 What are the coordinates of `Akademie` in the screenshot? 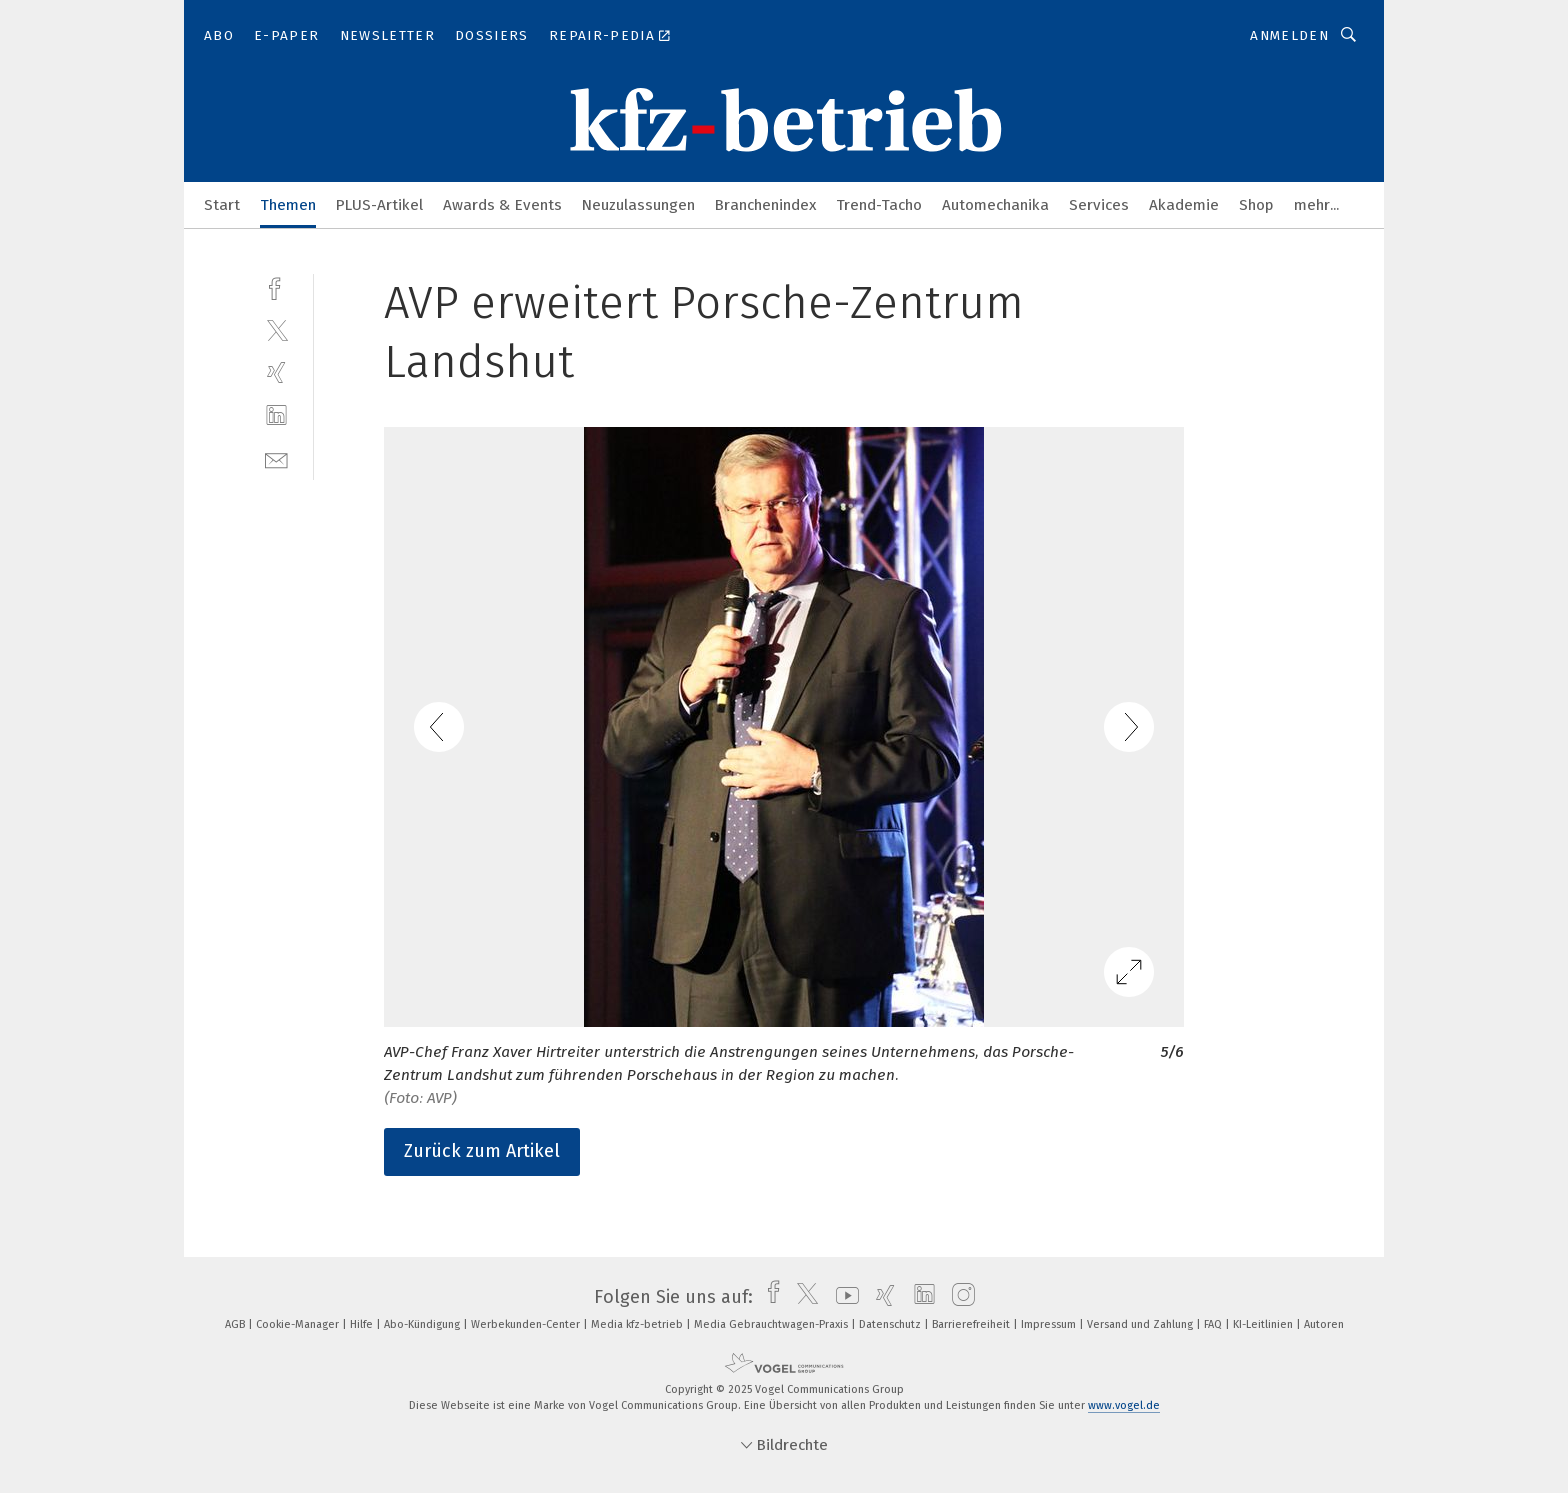 It's located at (1184, 205).